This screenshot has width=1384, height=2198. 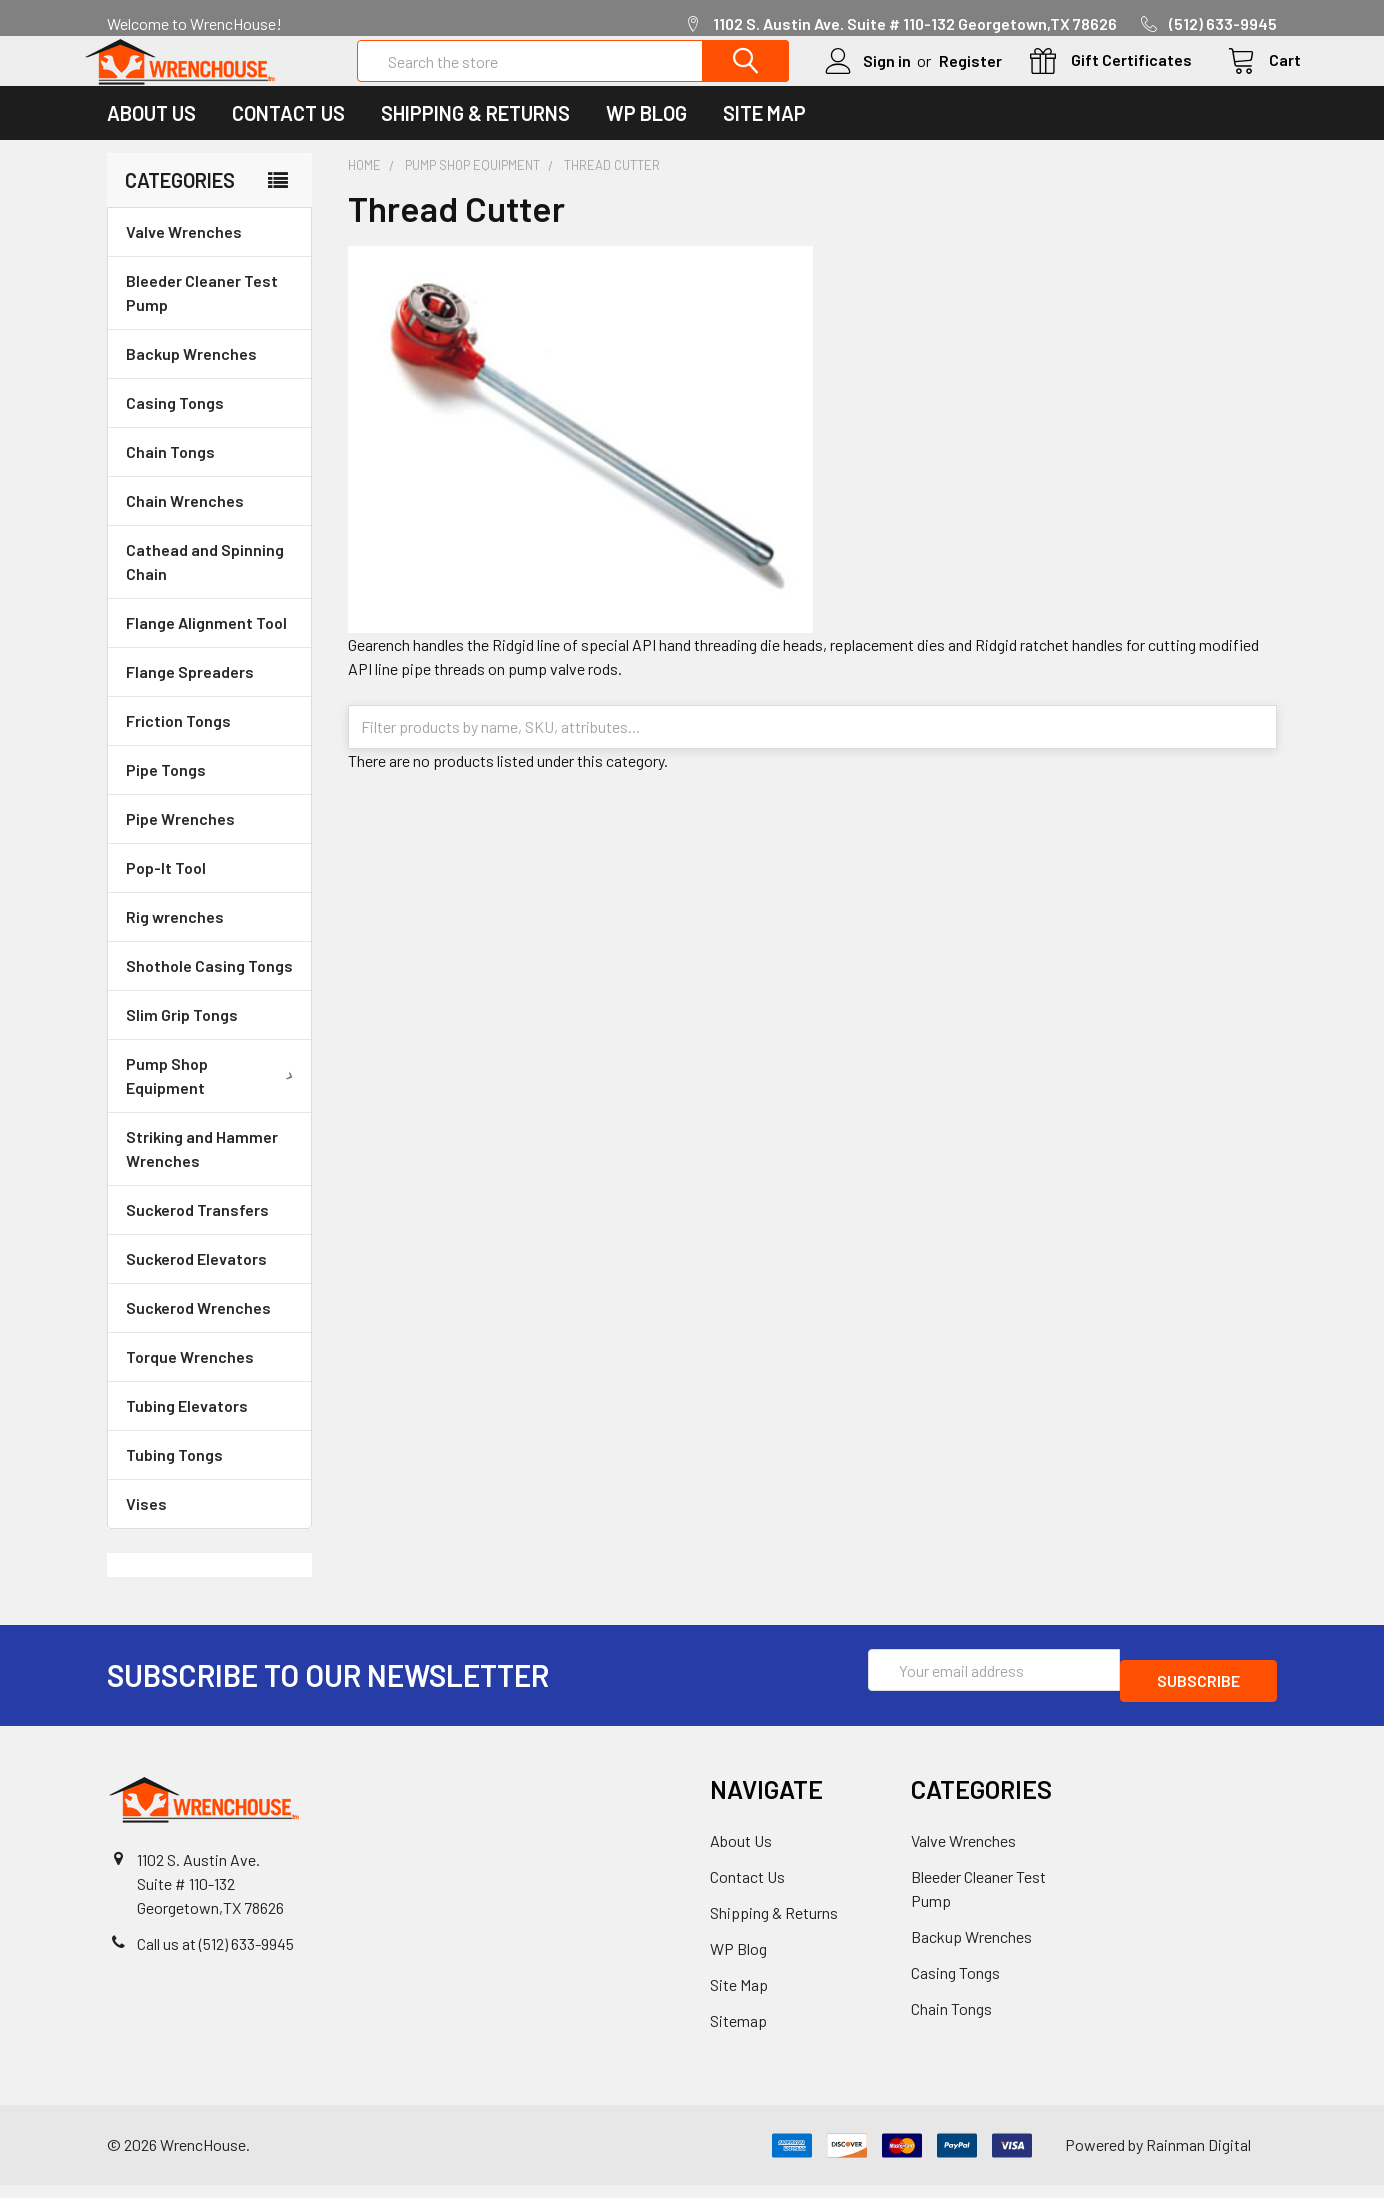 What do you see at coordinates (197, 1233) in the screenshot?
I see `Suckerod Transfers` at bounding box center [197, 1233].